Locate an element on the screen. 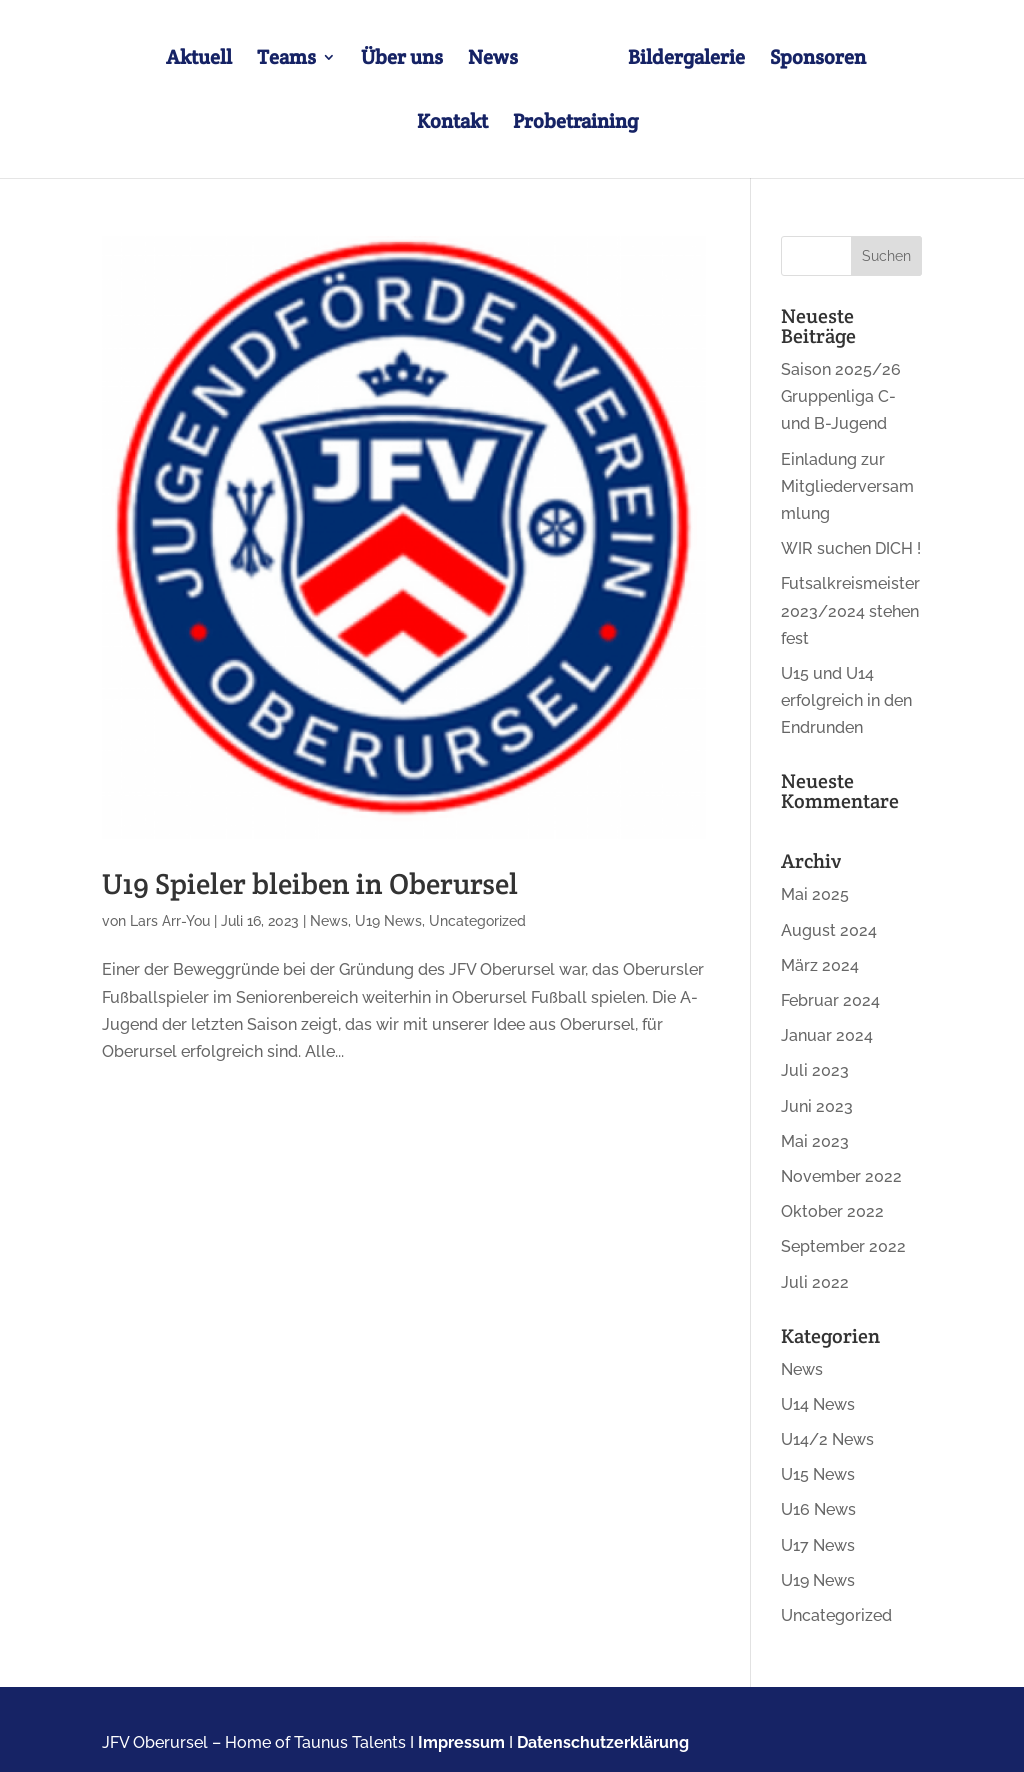  U15 und U14 erfolgreich in den Endrunden is located at coordinates (846, 700).